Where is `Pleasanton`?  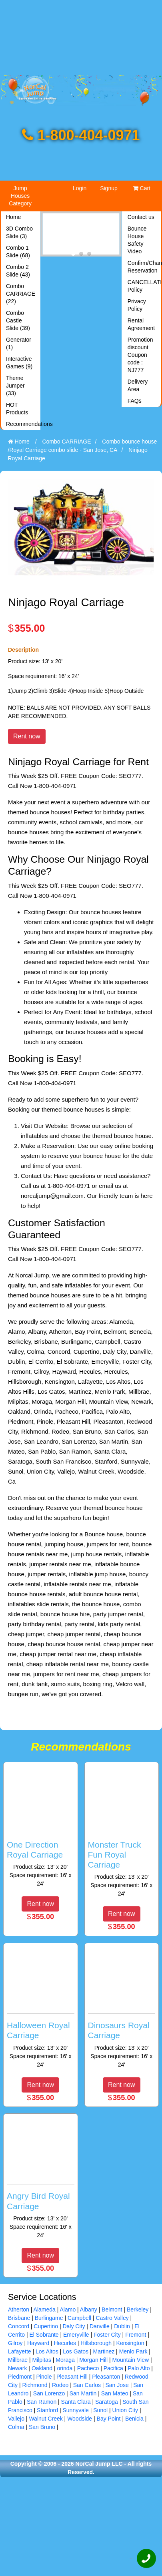
Pleasanton is located at coordinates (106, 2376).